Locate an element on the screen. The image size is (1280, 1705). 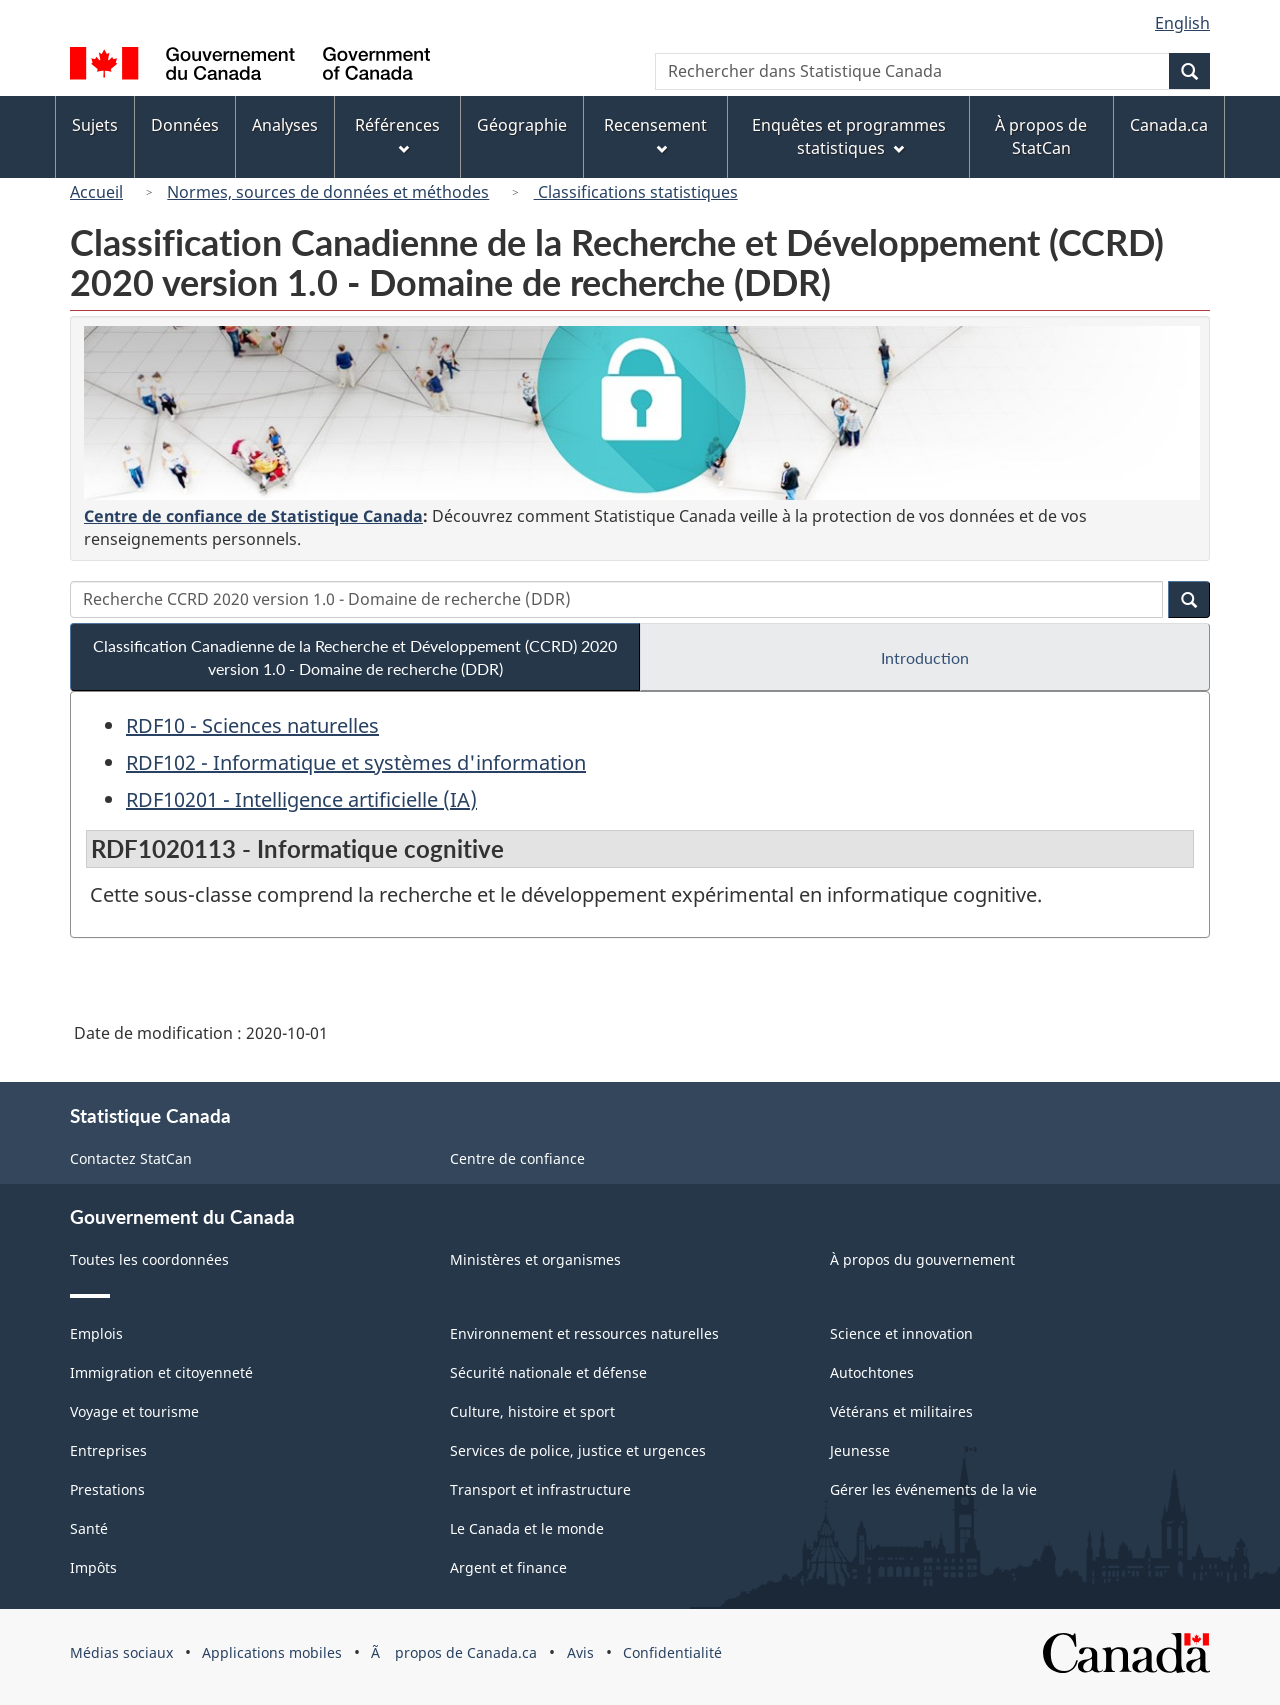
Références [menuitem] is located at coordinates (397, 134).